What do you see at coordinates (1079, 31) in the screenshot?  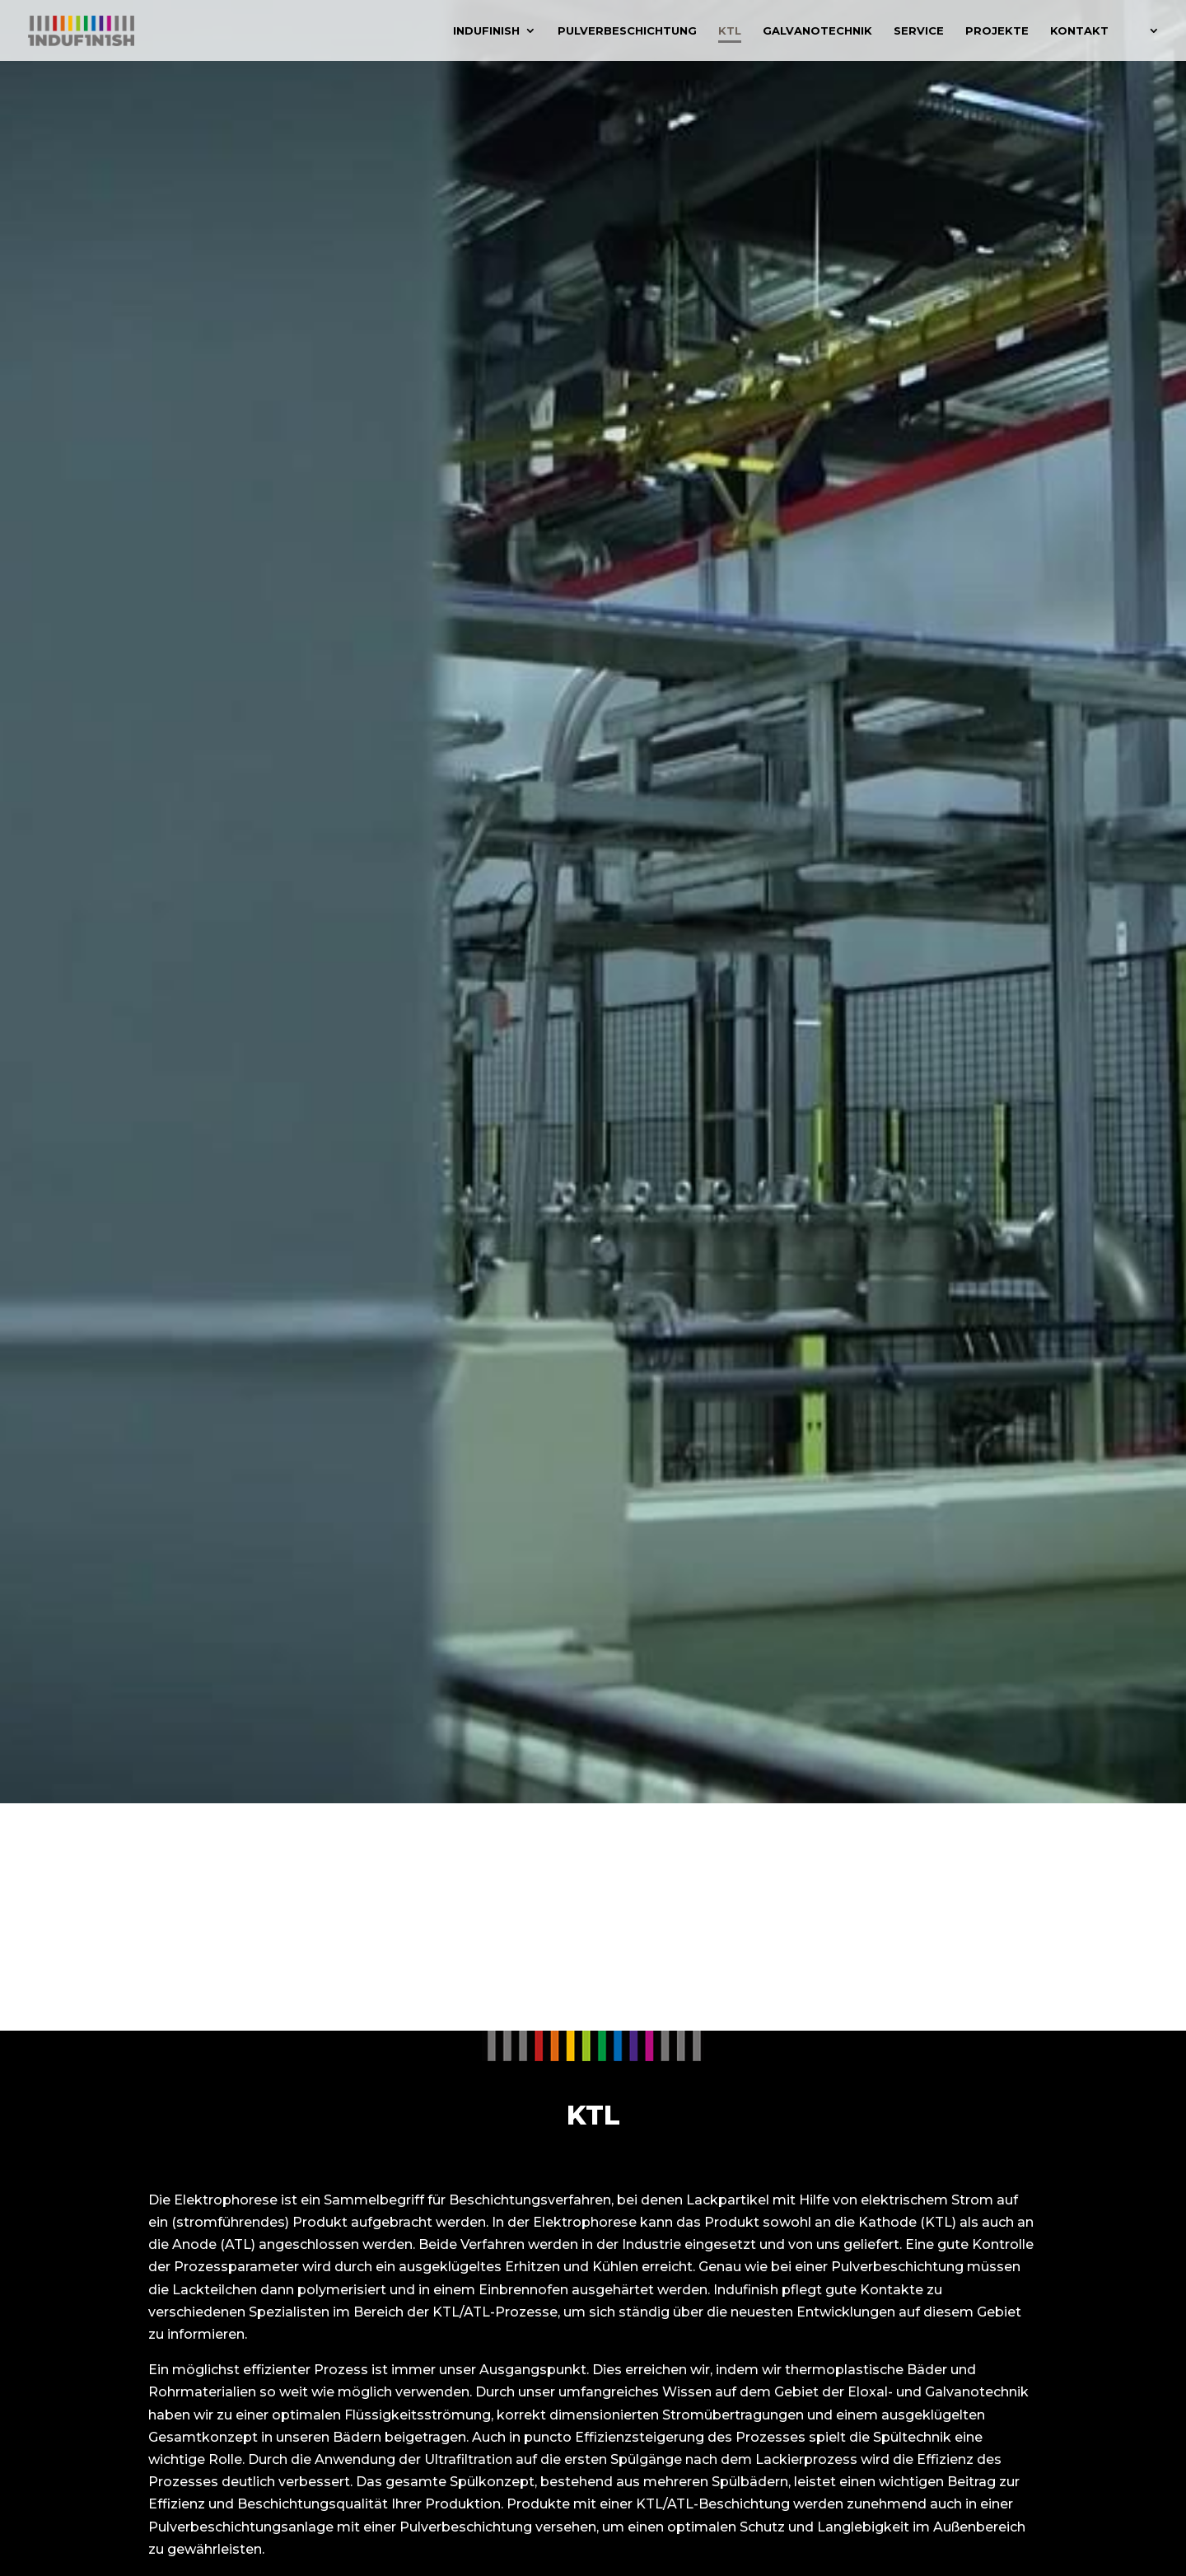 I see `Kontakt` at bounding box center [1079, 31].